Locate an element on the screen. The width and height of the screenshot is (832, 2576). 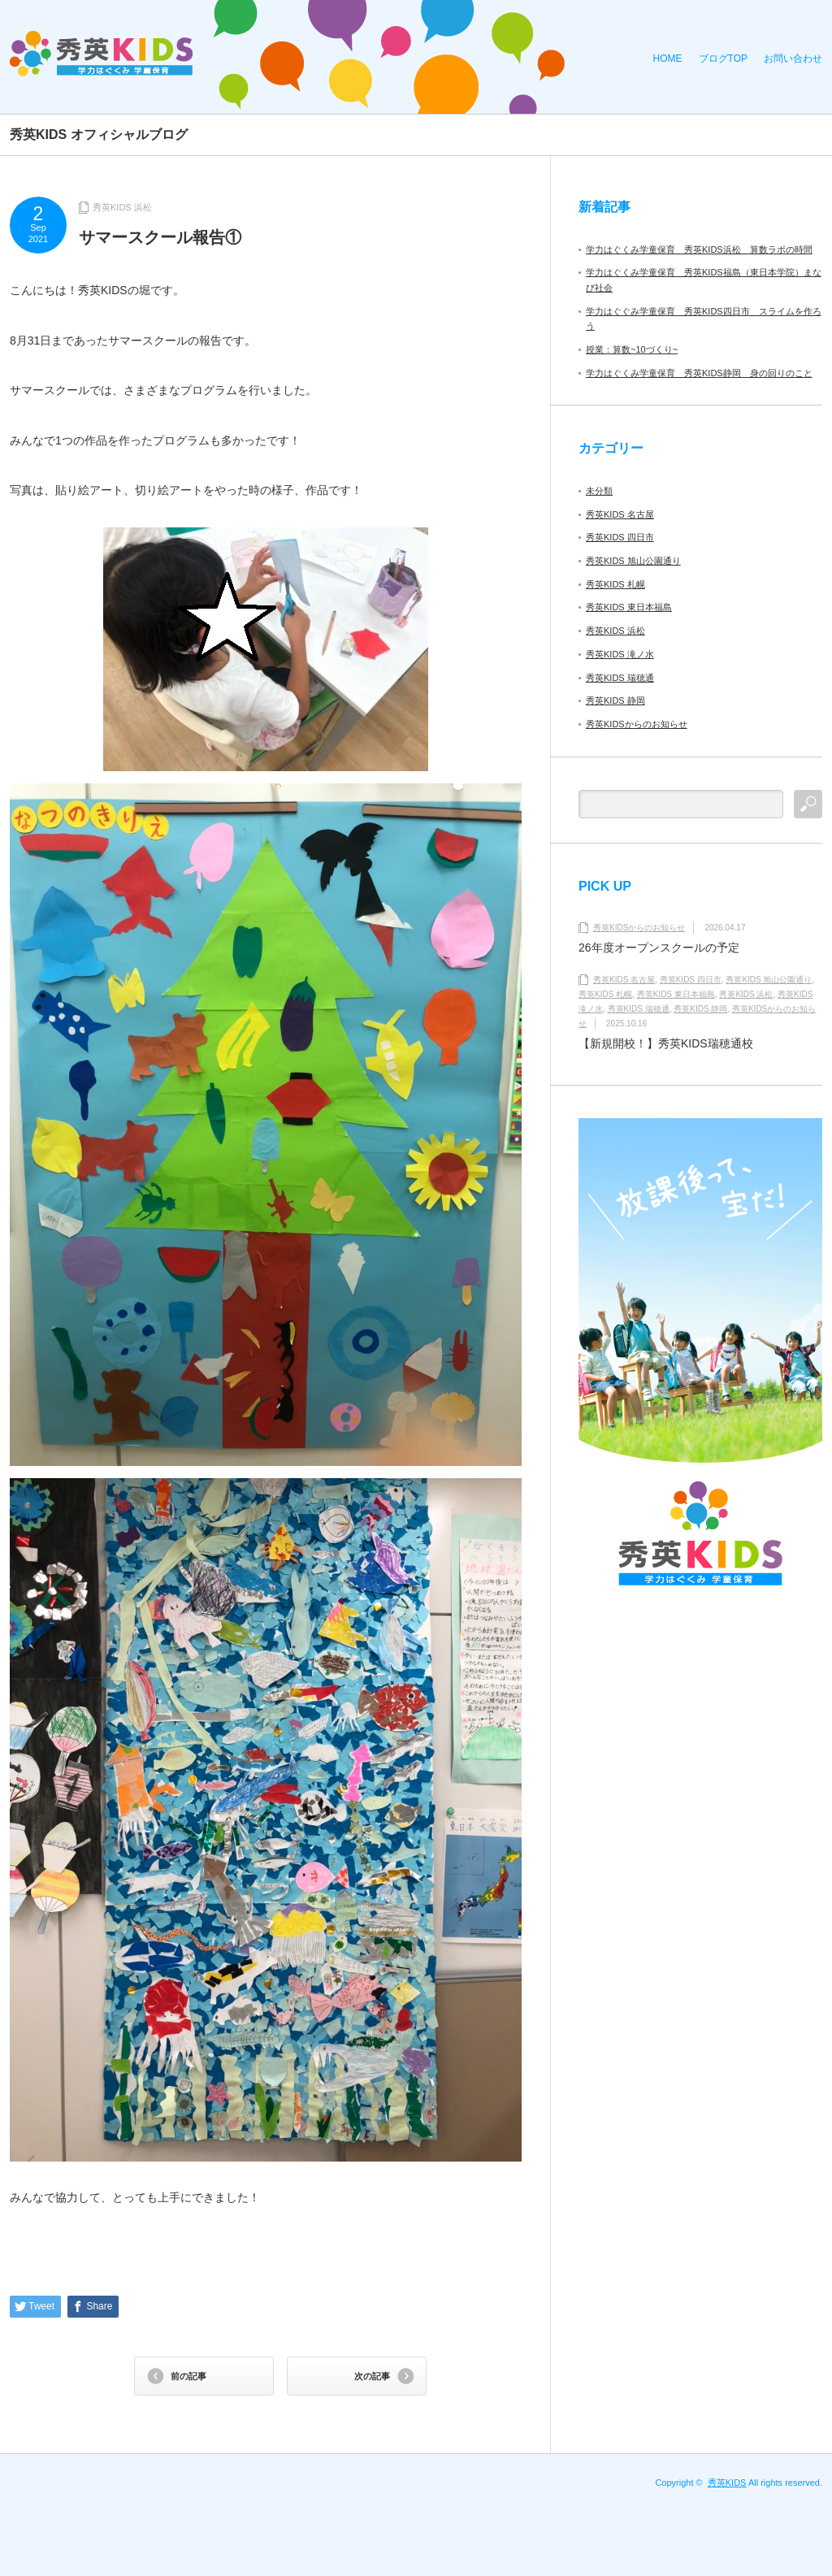
秀英KIDSからのお知らせ is located at coordinates (636, 724).